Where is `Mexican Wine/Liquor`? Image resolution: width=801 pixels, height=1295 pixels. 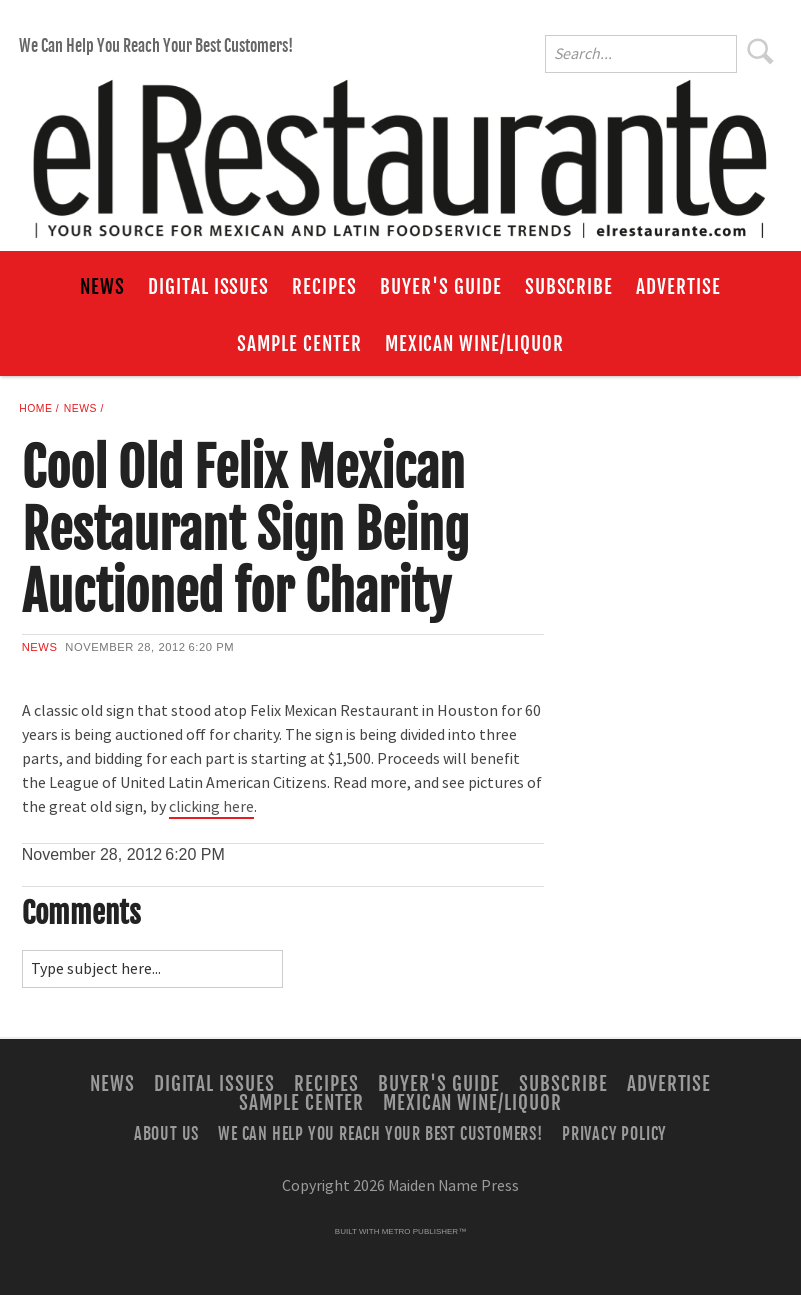 Mexican Wine/Liquor is located at coordinates (474, 344).